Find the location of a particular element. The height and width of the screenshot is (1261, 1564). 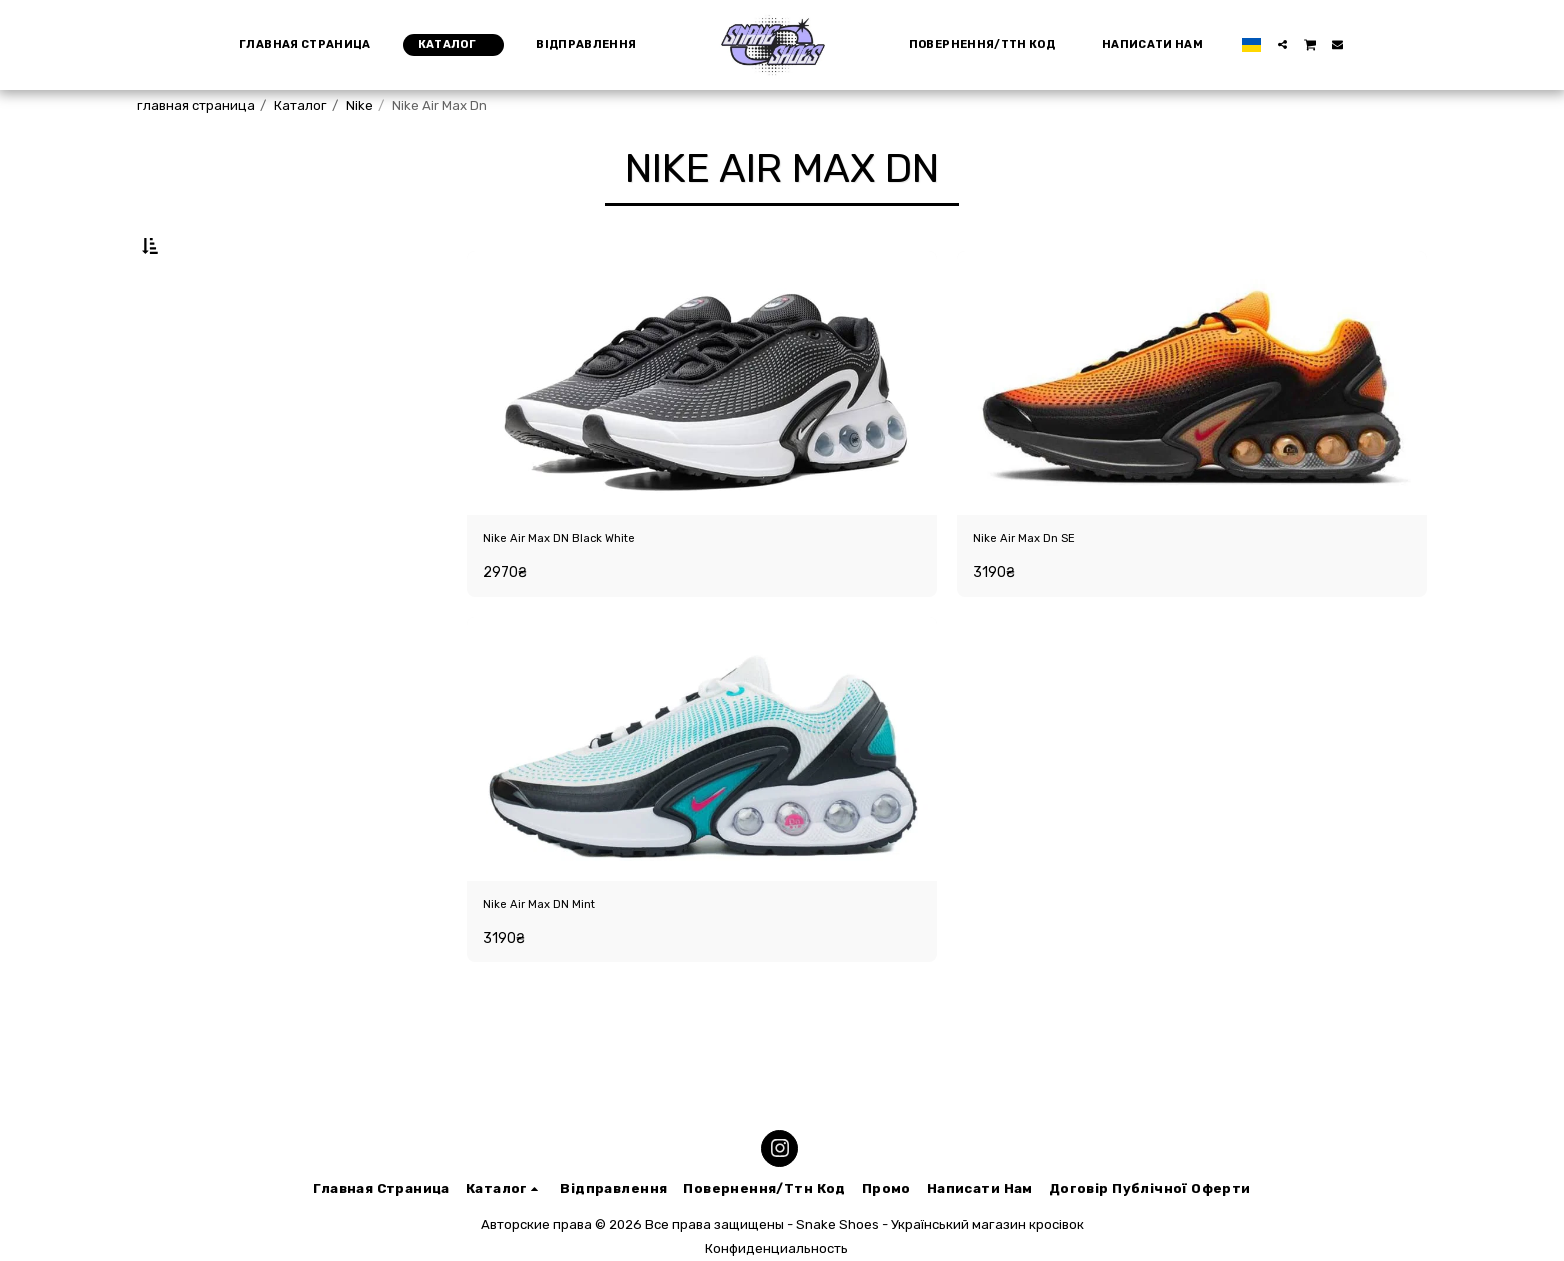

Nike Air Max DN Mint is located at coordinates (561, 964).